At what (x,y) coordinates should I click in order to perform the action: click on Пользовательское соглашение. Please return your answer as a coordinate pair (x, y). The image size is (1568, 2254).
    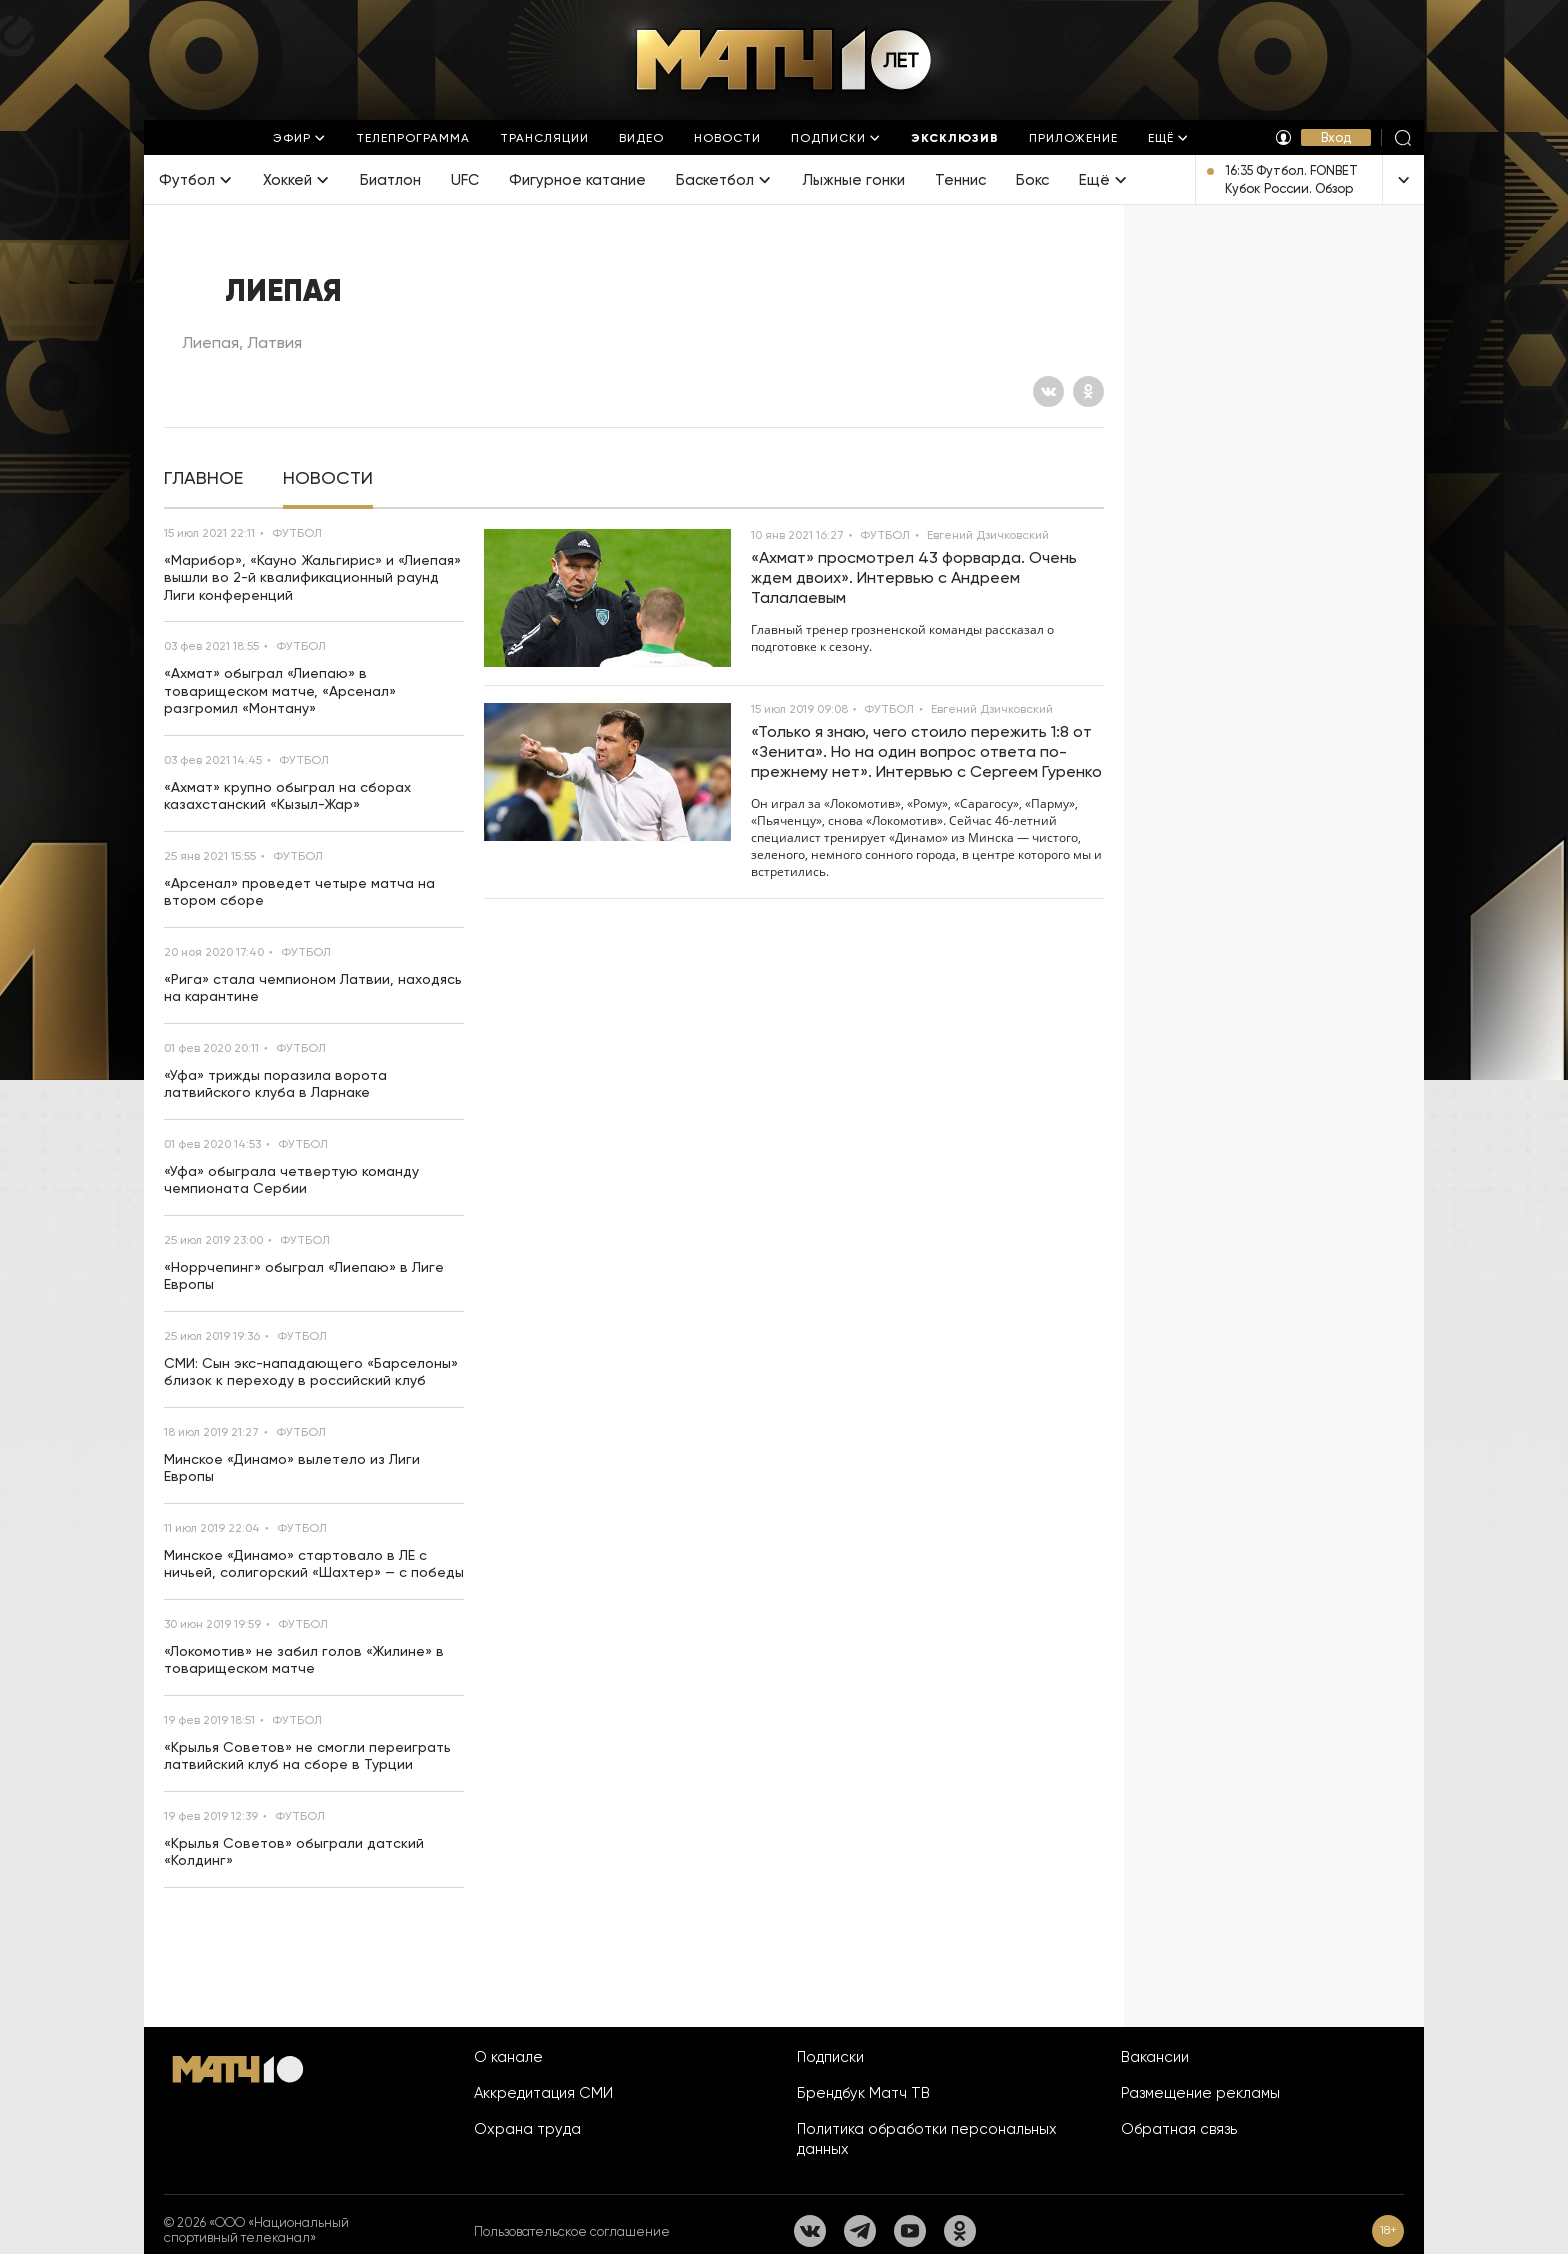
    Looking at the image, I should click on (572, 2231).